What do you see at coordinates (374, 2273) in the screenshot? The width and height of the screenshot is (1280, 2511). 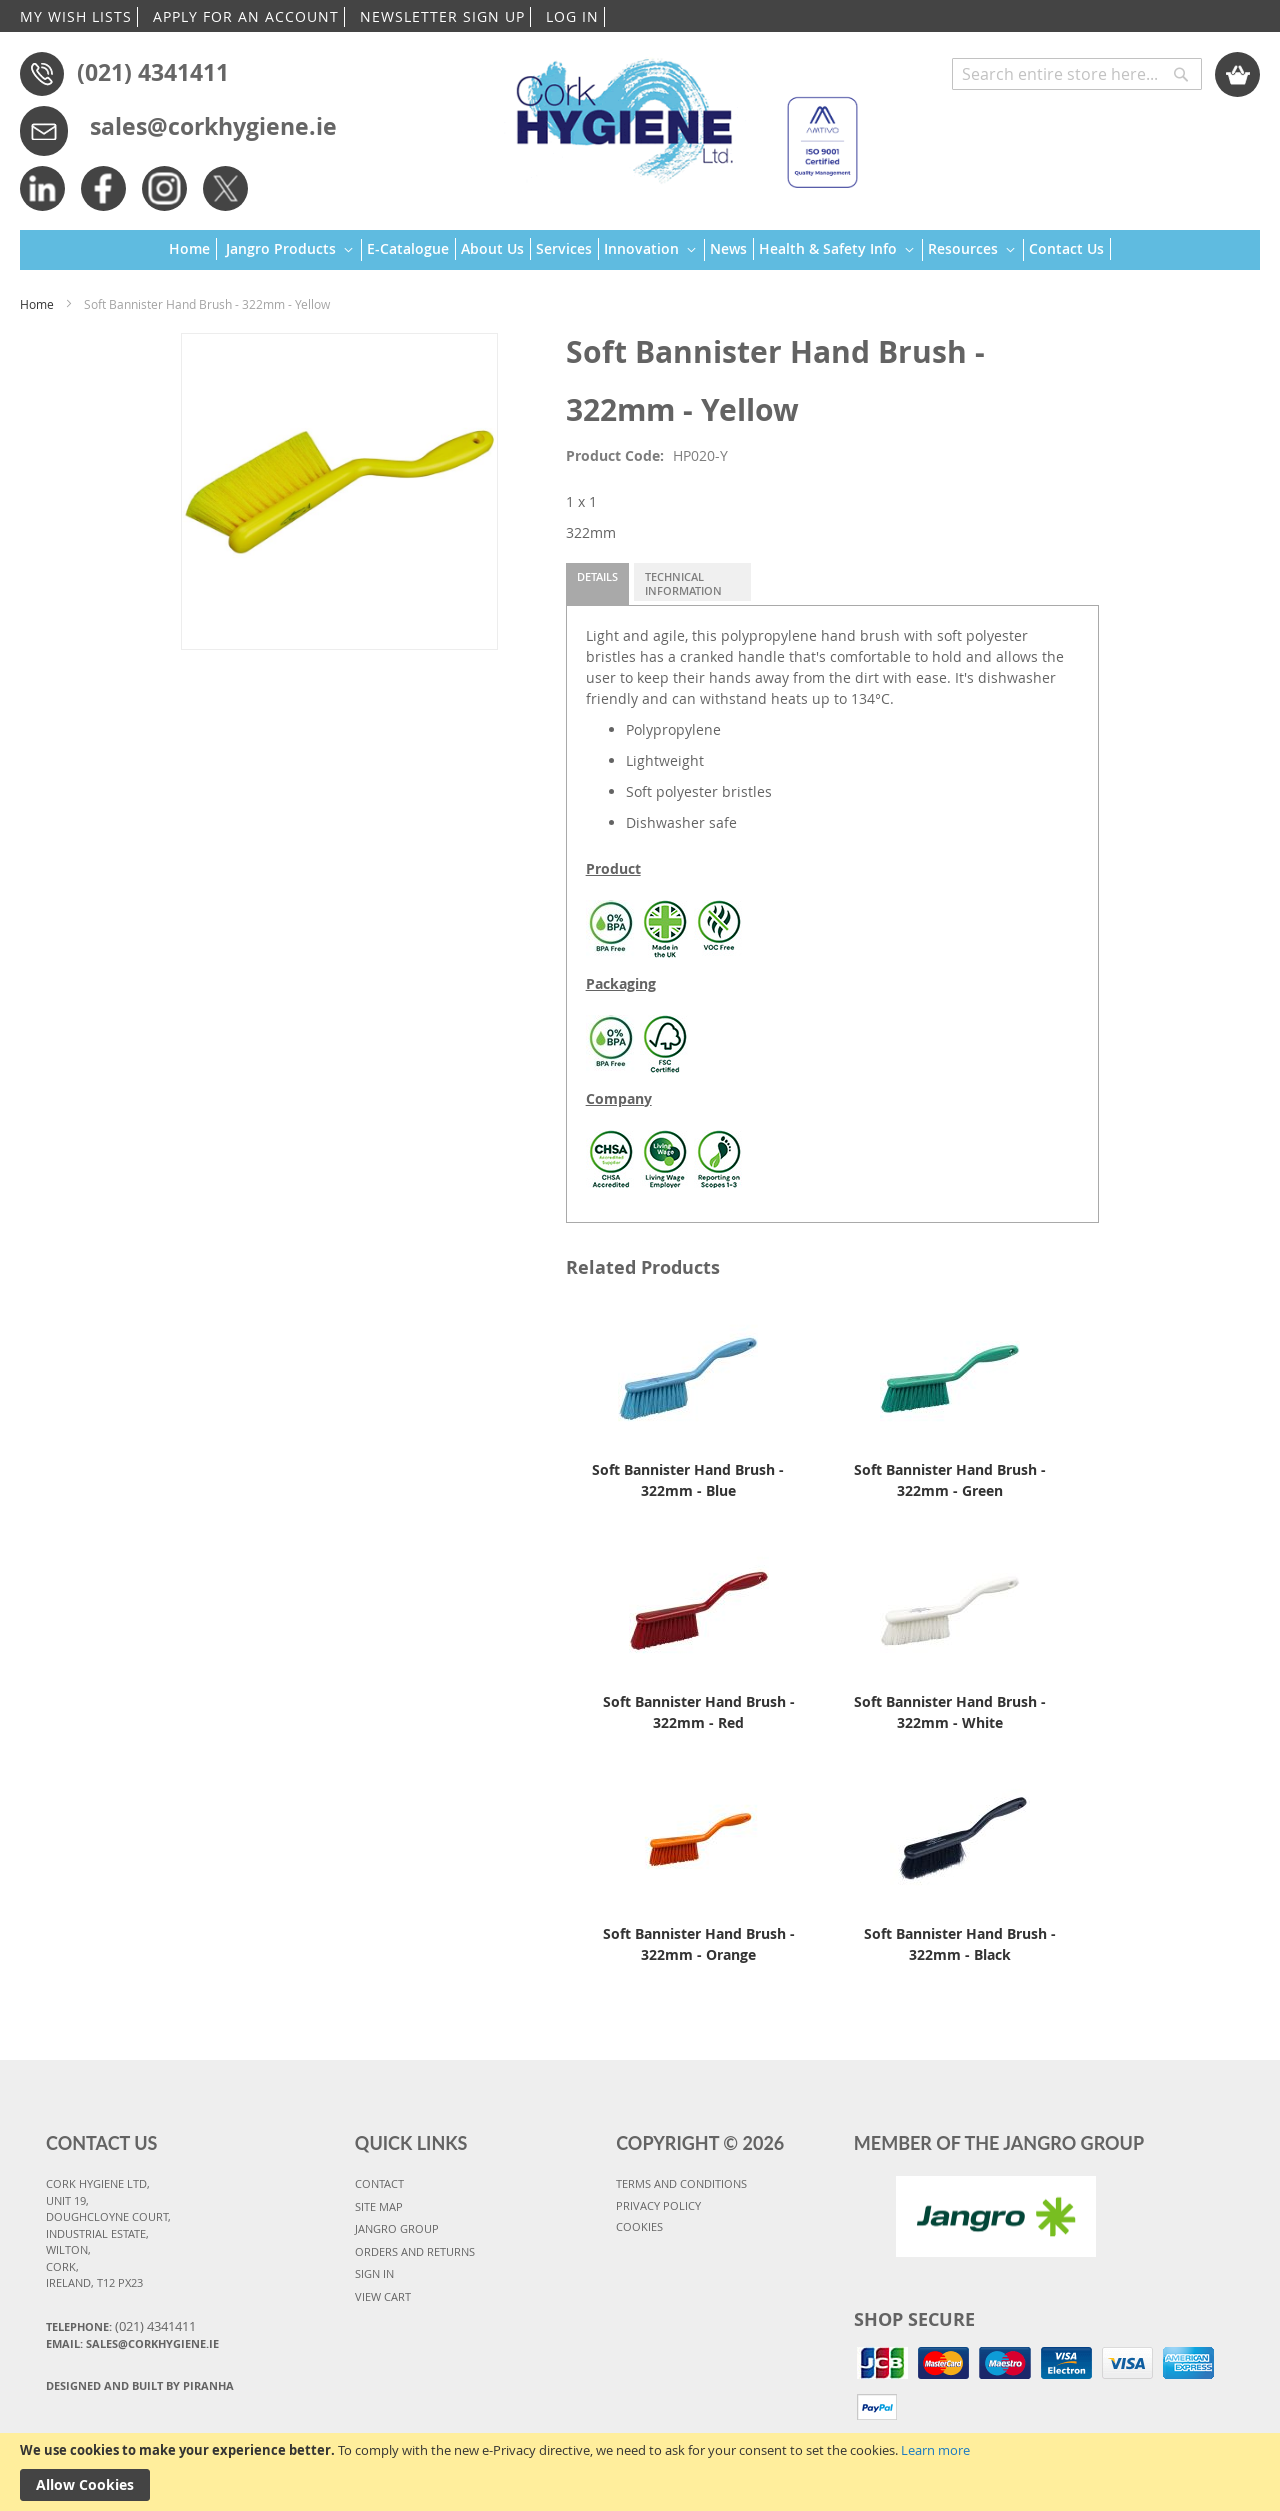 I see `SIGN IN` at bounding box center [374, 2273].